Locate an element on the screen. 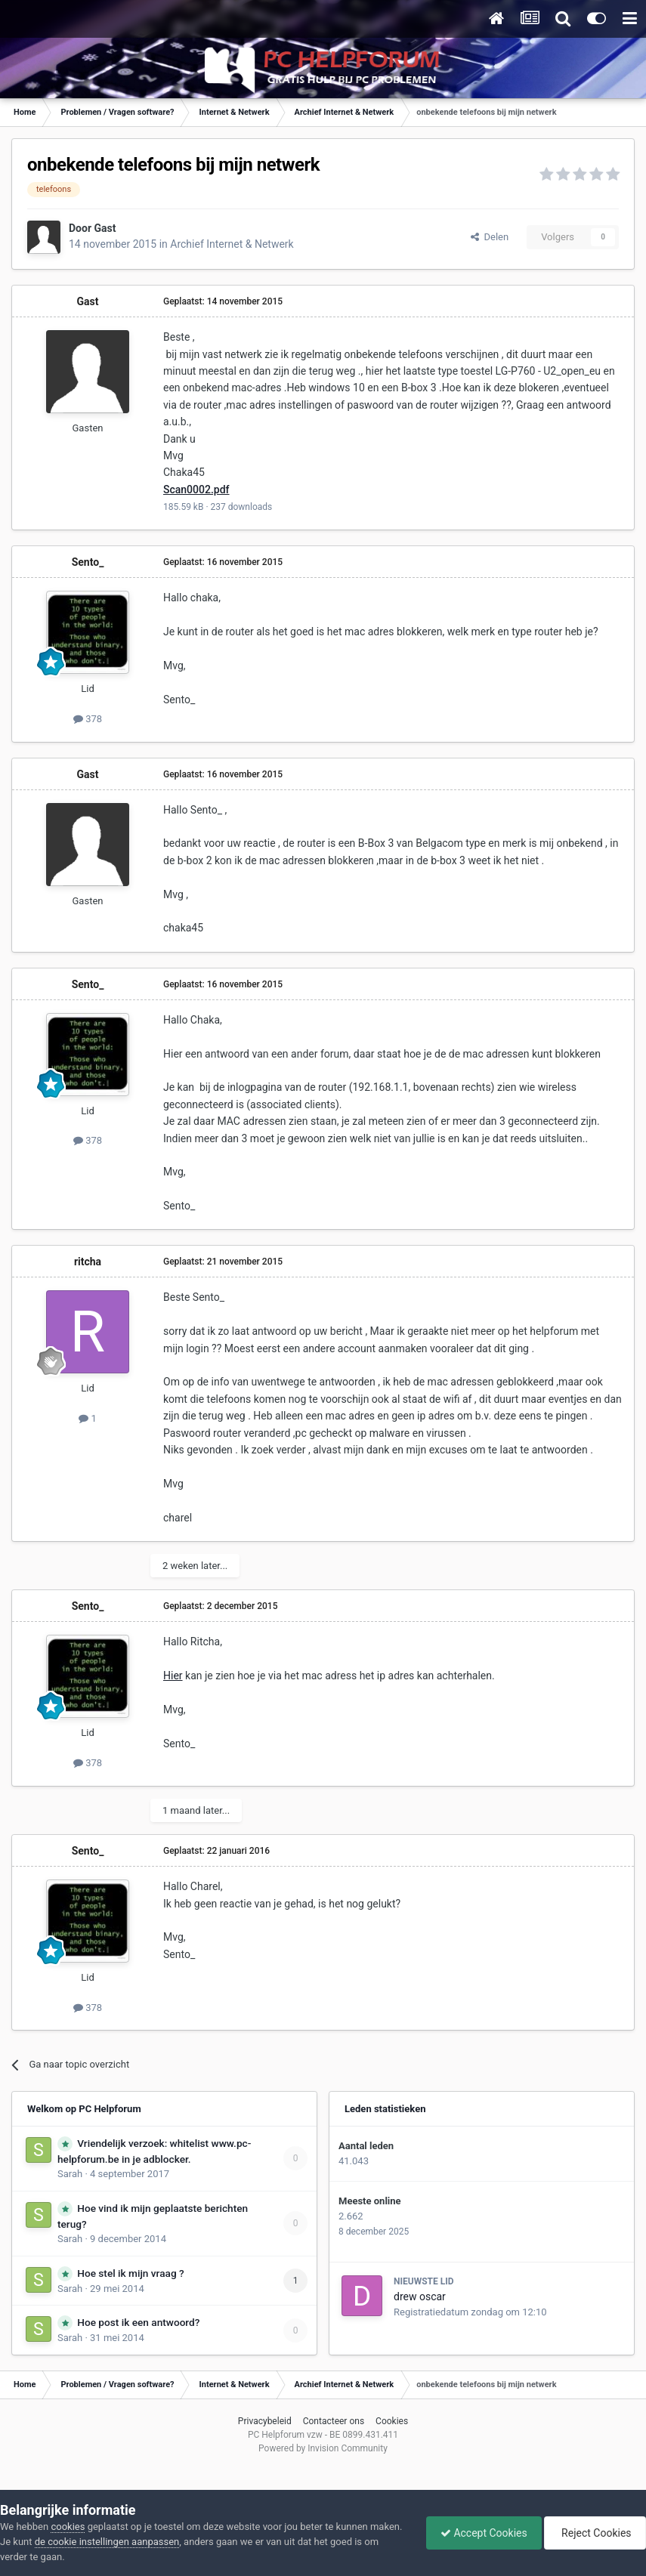  Contacteer ons is located at coordinates (333, 2421).